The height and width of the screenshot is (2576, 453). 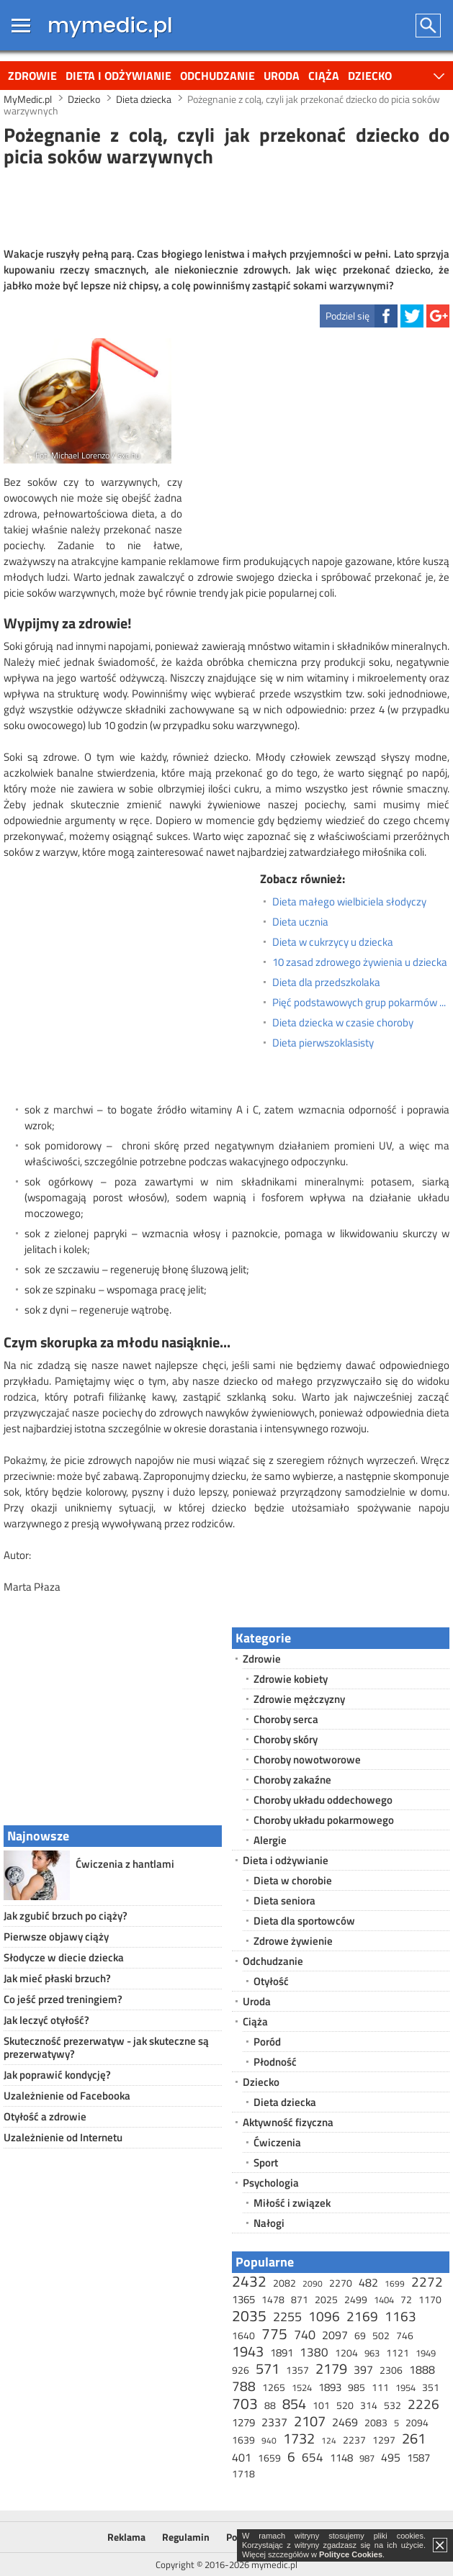 I want to click on Pięć podstawowych grup pokarmów w diecie dziecka, so click(x=360, y=1003).